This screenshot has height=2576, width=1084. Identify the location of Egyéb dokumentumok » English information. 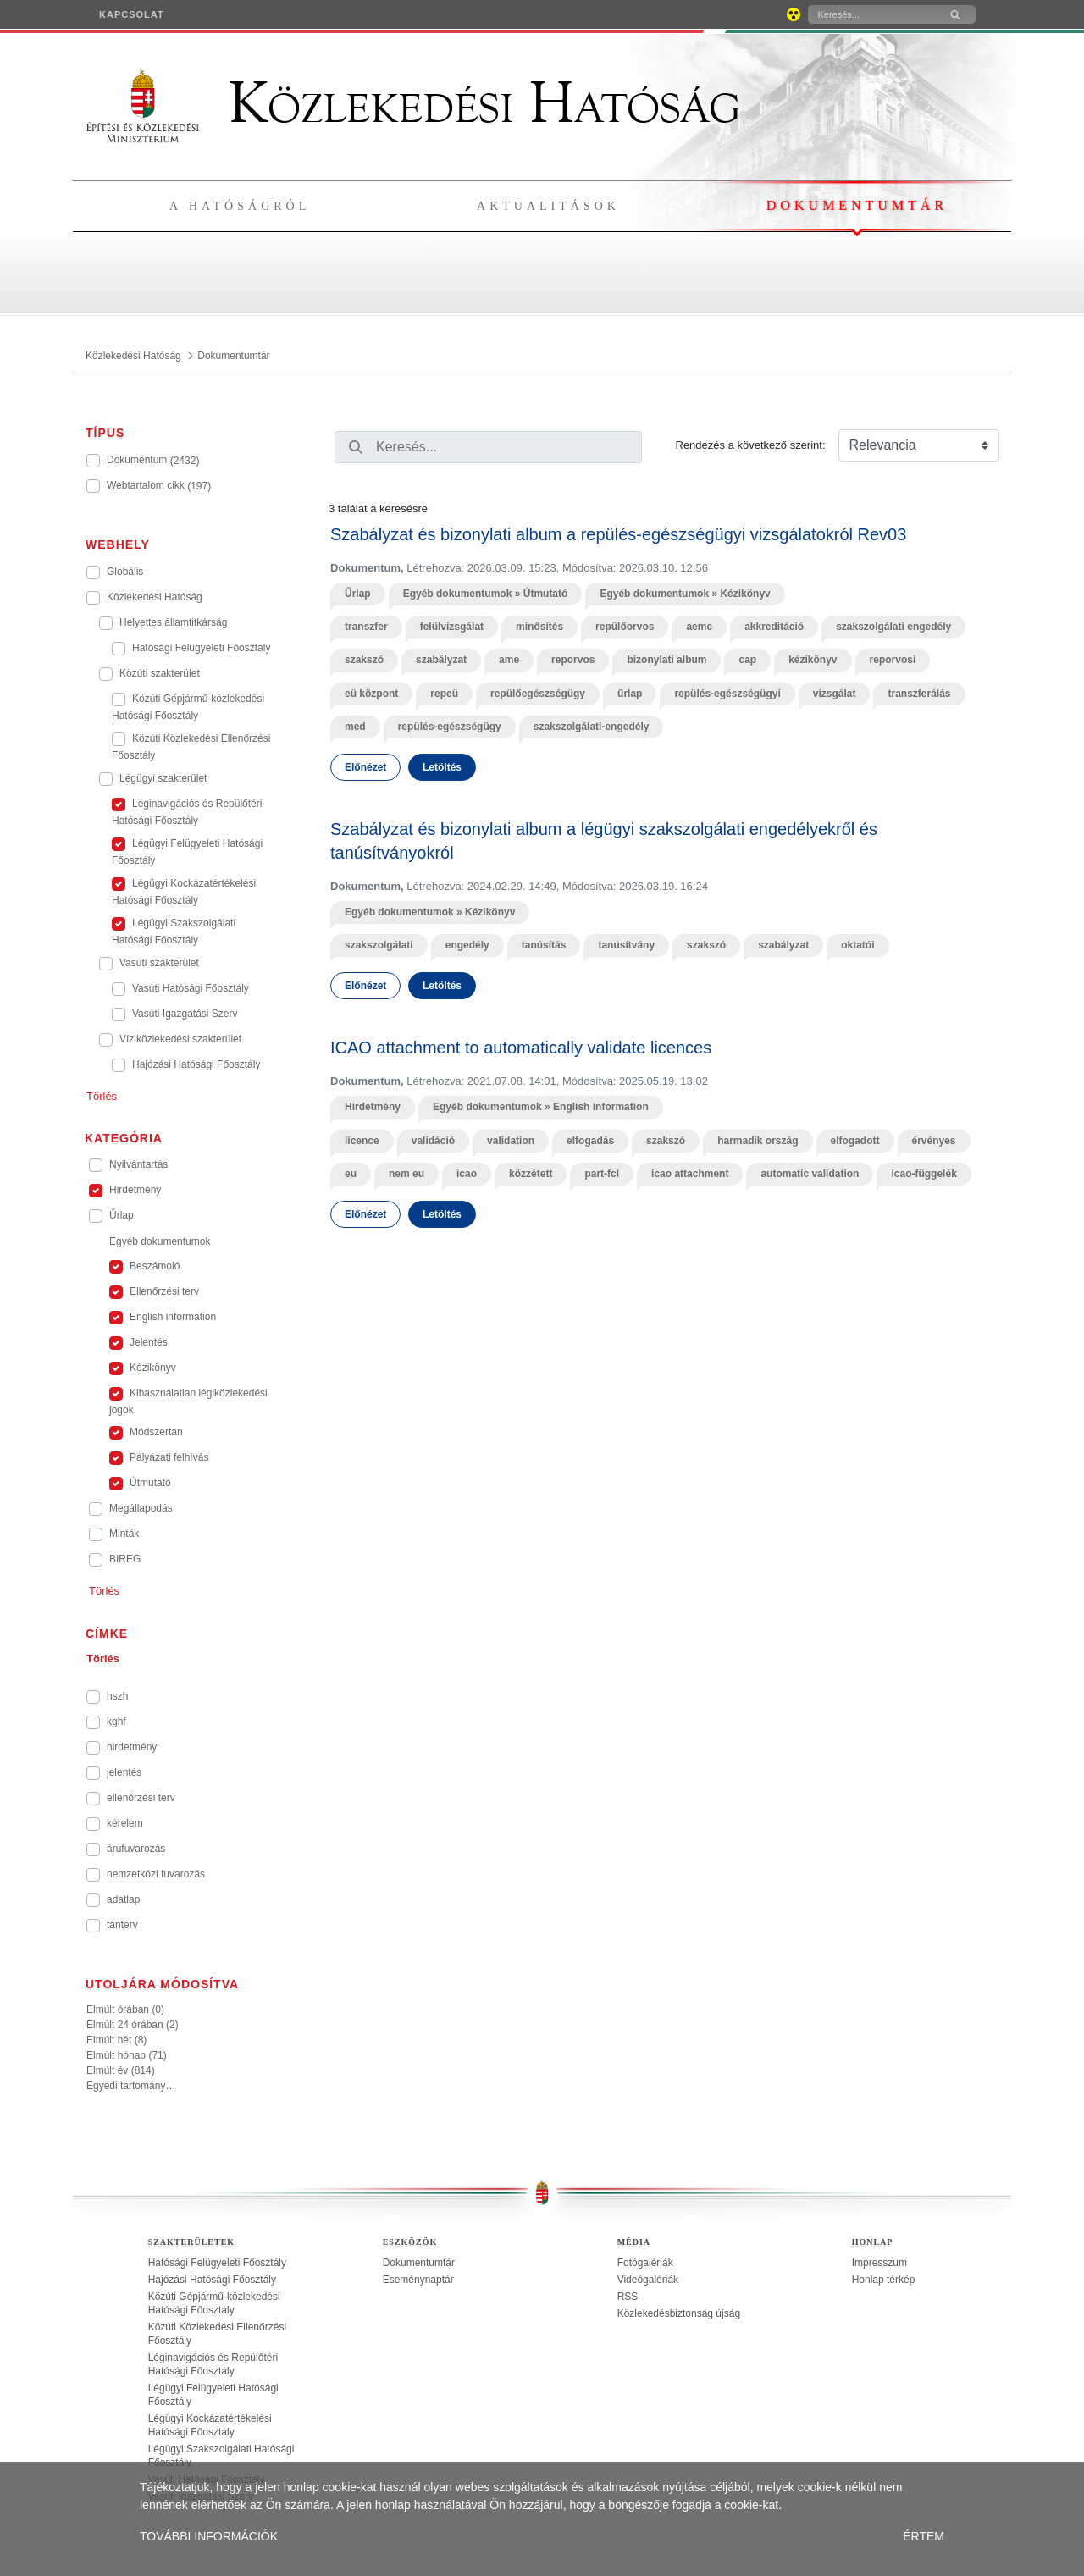
(541, 1107).